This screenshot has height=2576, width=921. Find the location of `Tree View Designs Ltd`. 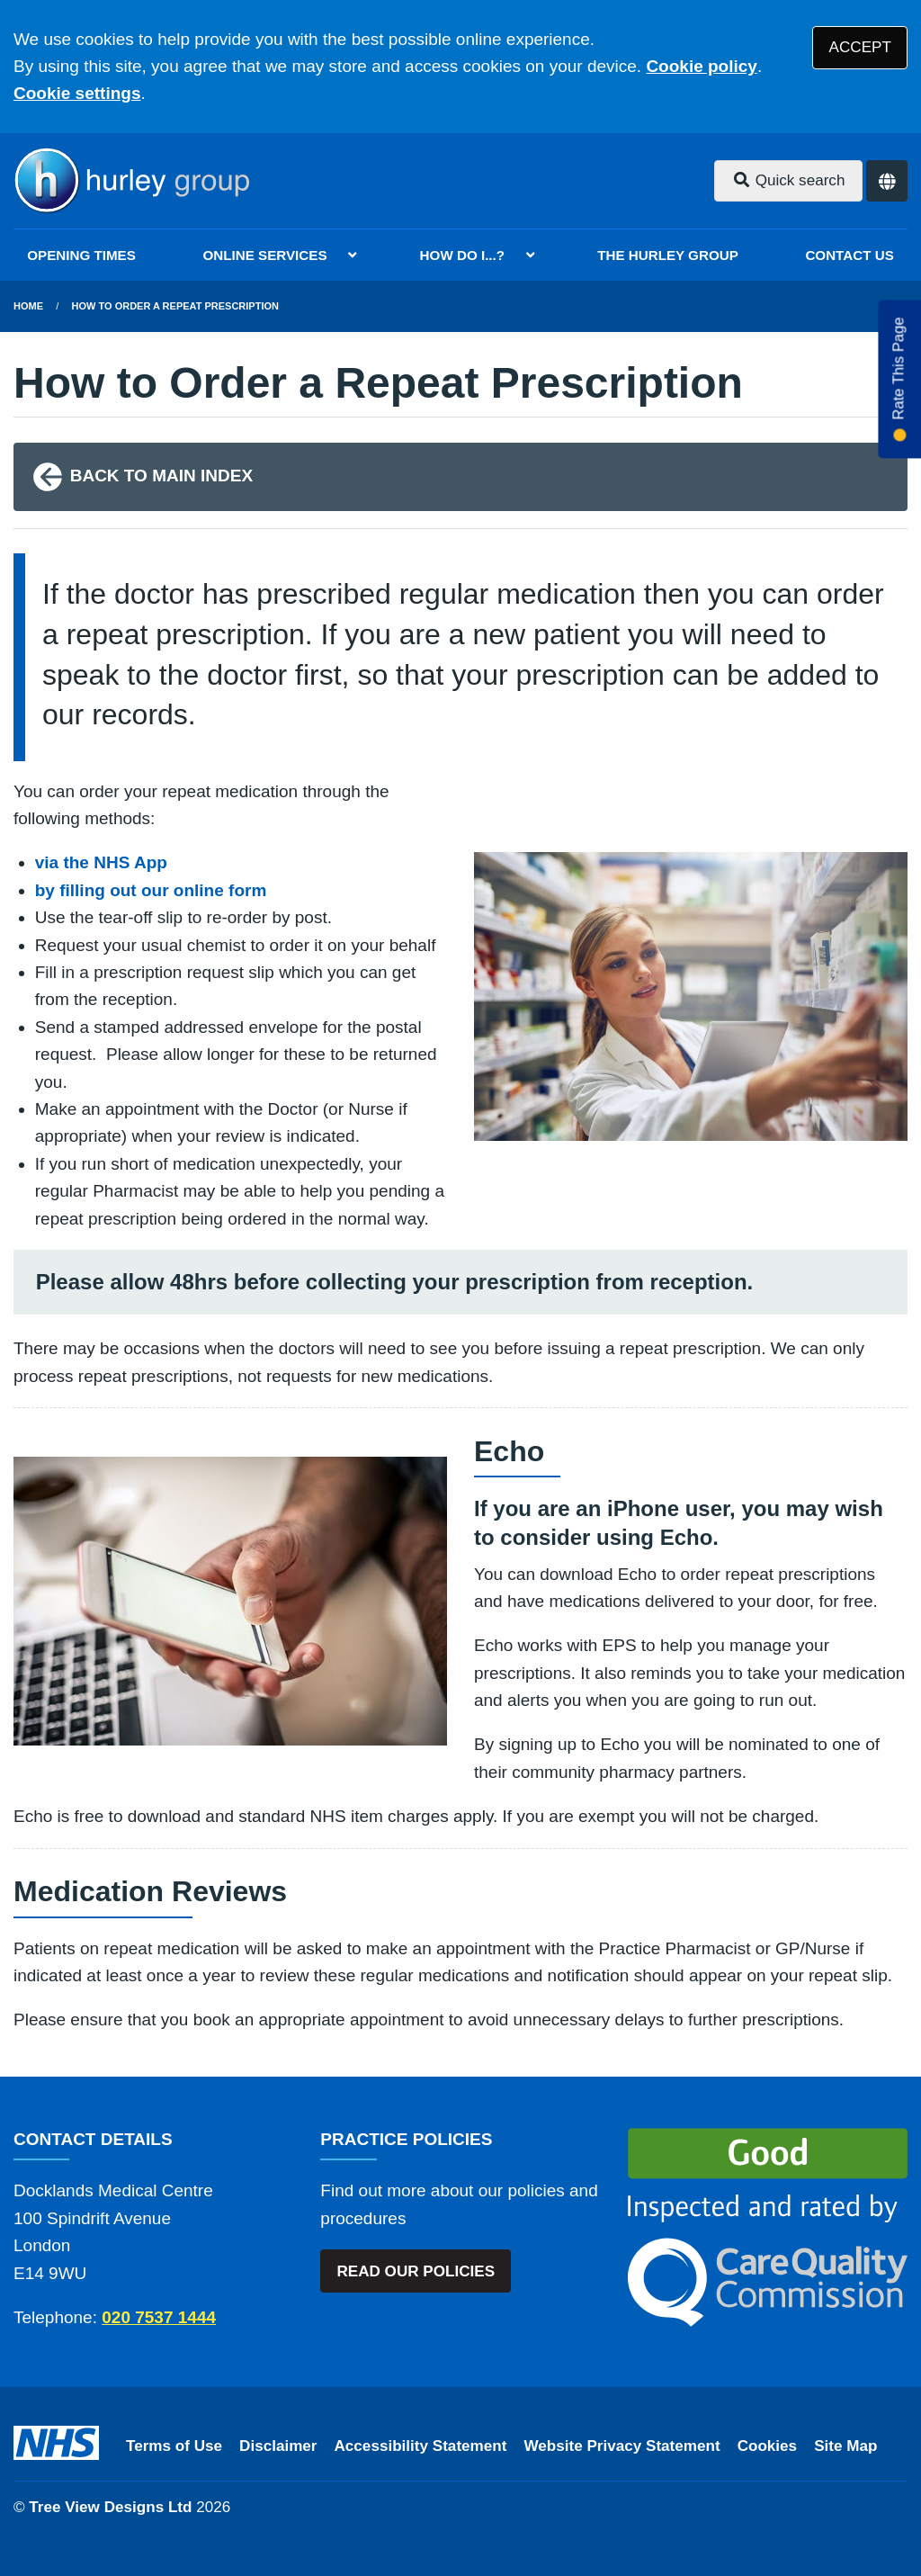

Tree View Designs Ltd is located at coordinates (110, 2507).